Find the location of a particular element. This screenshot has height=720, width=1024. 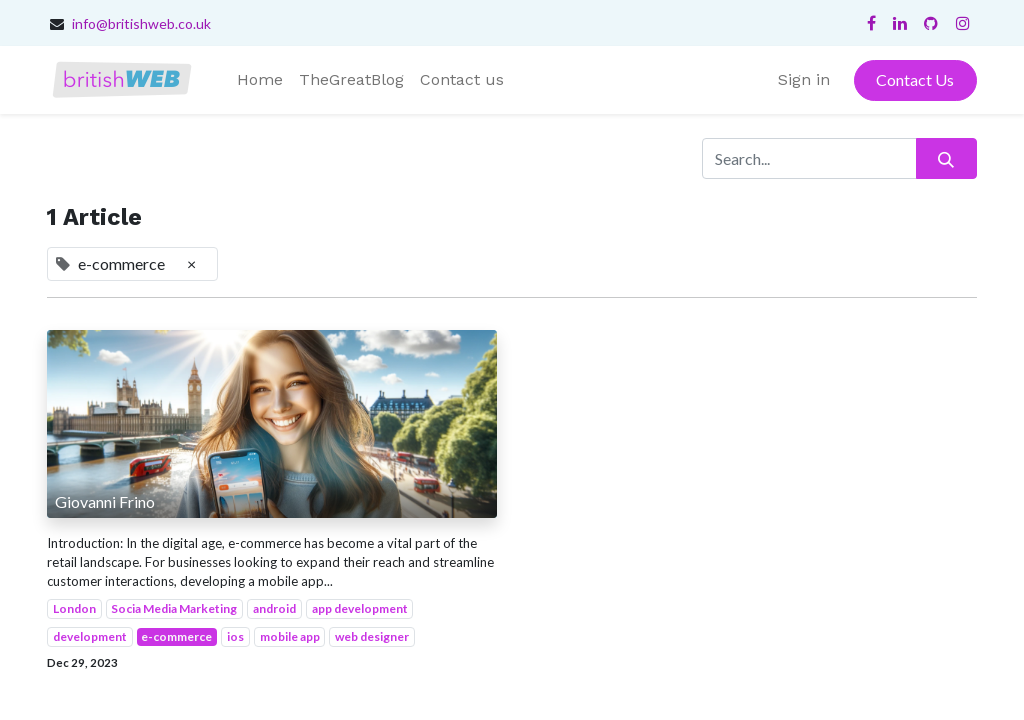

London is located at coordinates (74, 608).